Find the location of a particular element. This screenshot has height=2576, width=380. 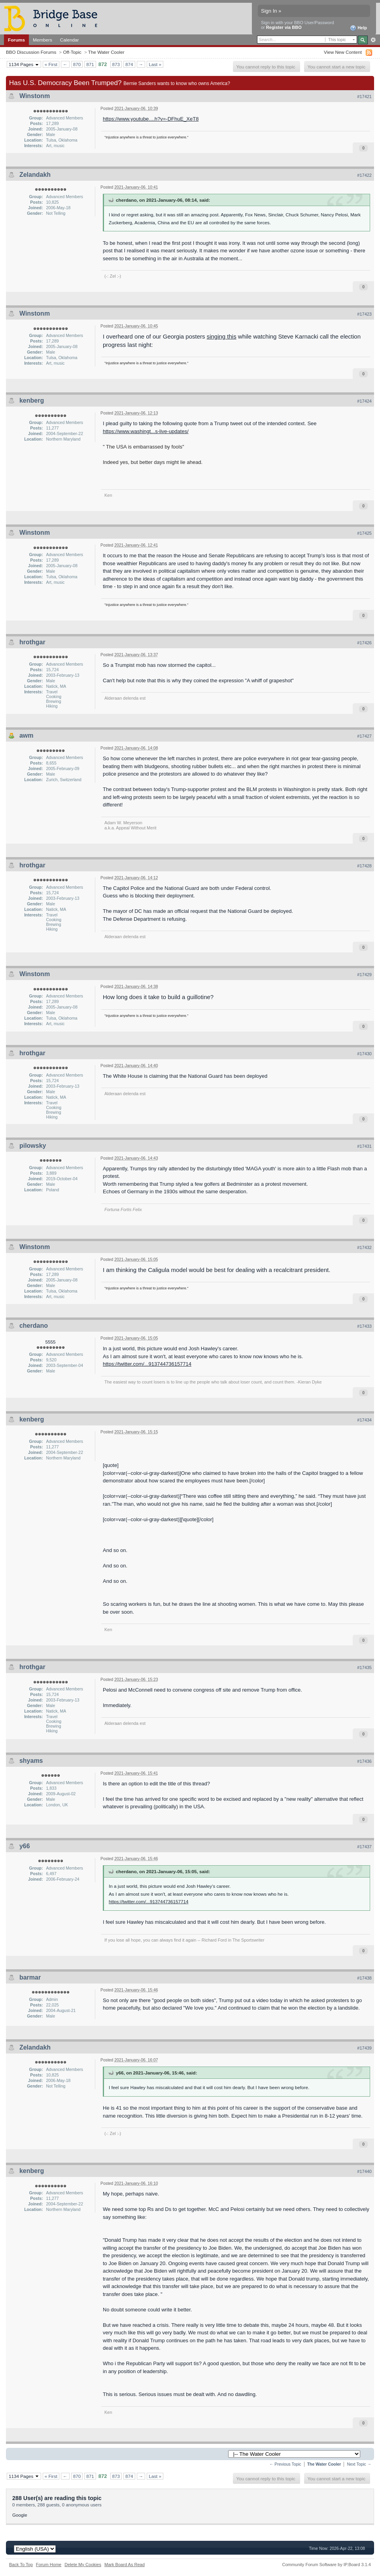

https://twitter.com/...913744736157714 is located at coordinates (147, 1364).